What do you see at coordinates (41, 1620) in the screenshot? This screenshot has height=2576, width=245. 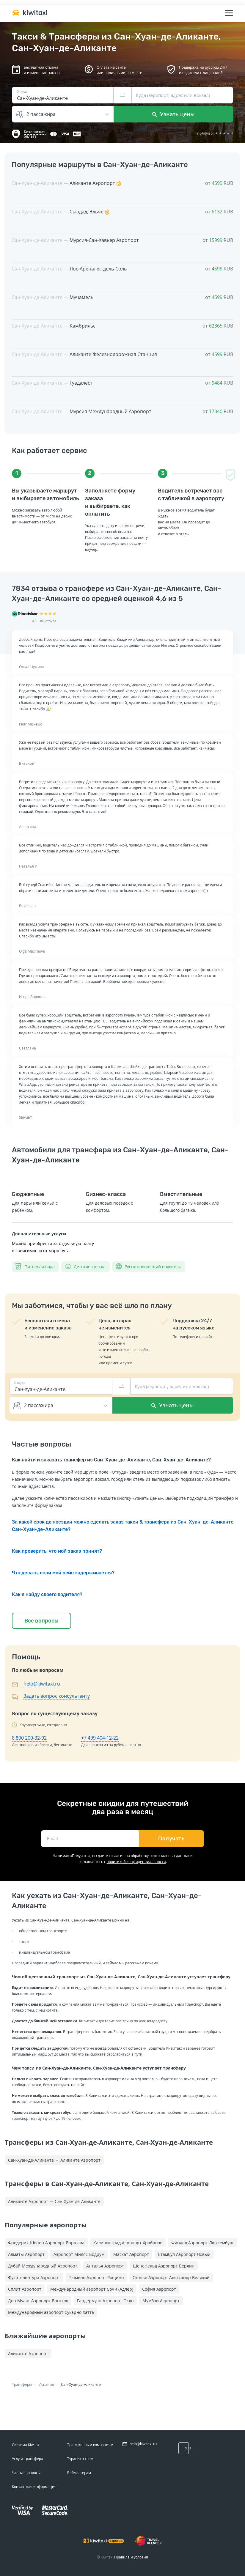 I see `Все вопросы` at bounding box center [41, 1620].